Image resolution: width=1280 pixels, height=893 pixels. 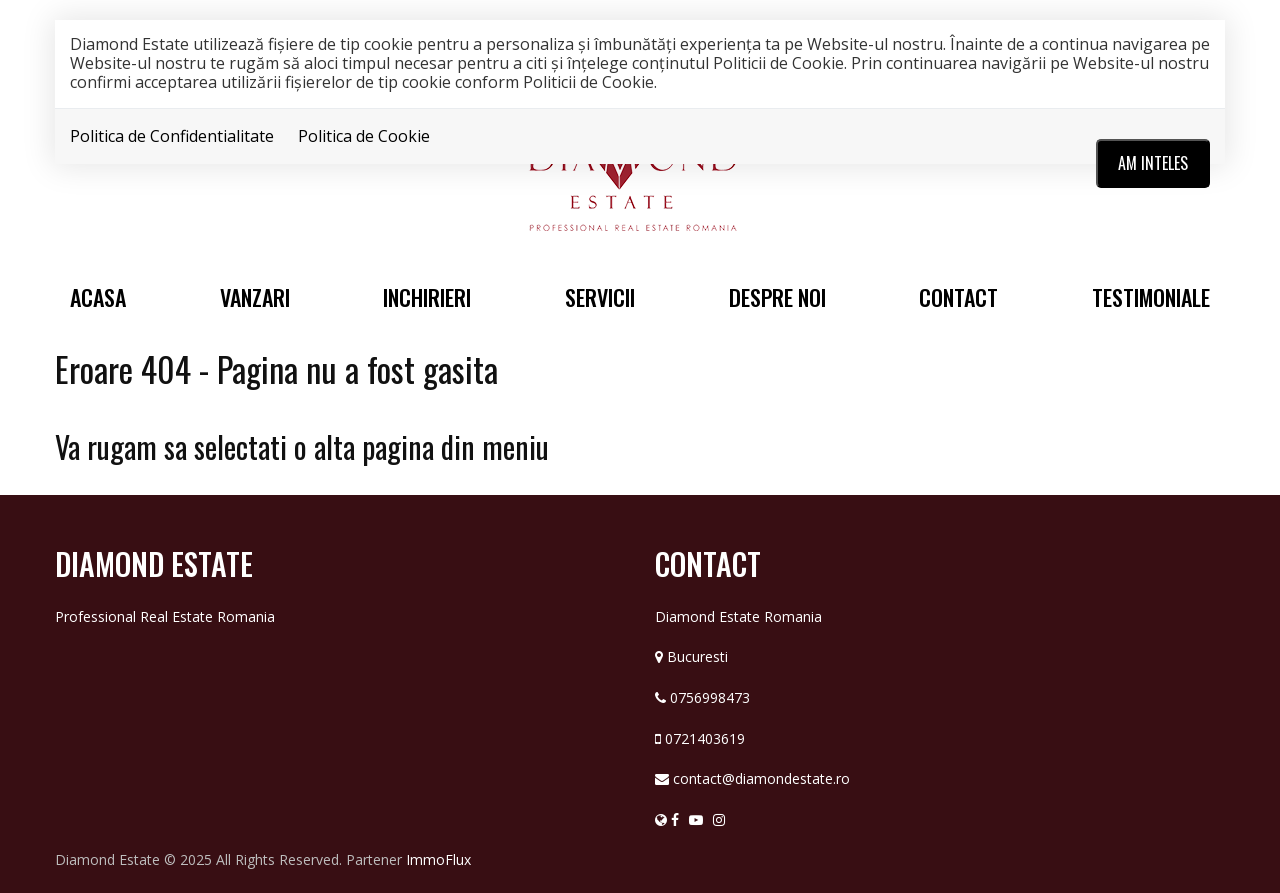 I want to click on Politica de Confidentialitate, so click(x=172, y=136).